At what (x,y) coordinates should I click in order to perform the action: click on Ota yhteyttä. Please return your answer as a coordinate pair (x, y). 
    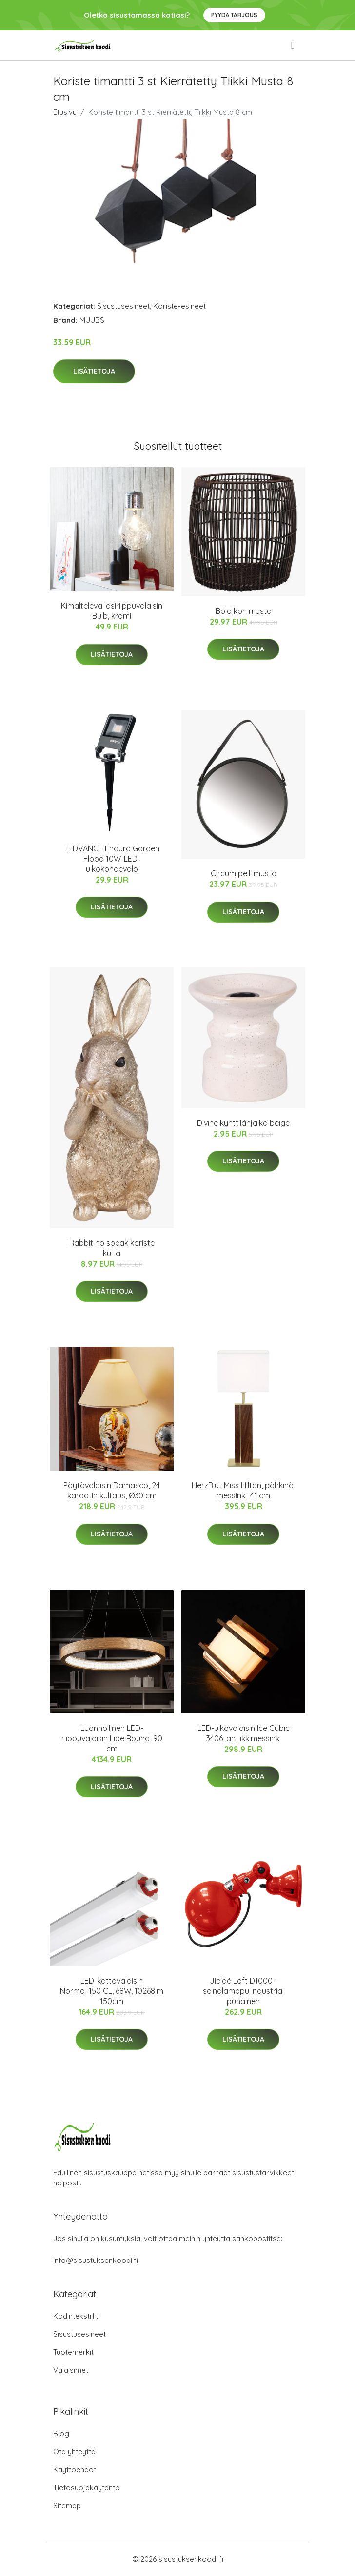
    Looking at the image, I should click on (74, 2451).